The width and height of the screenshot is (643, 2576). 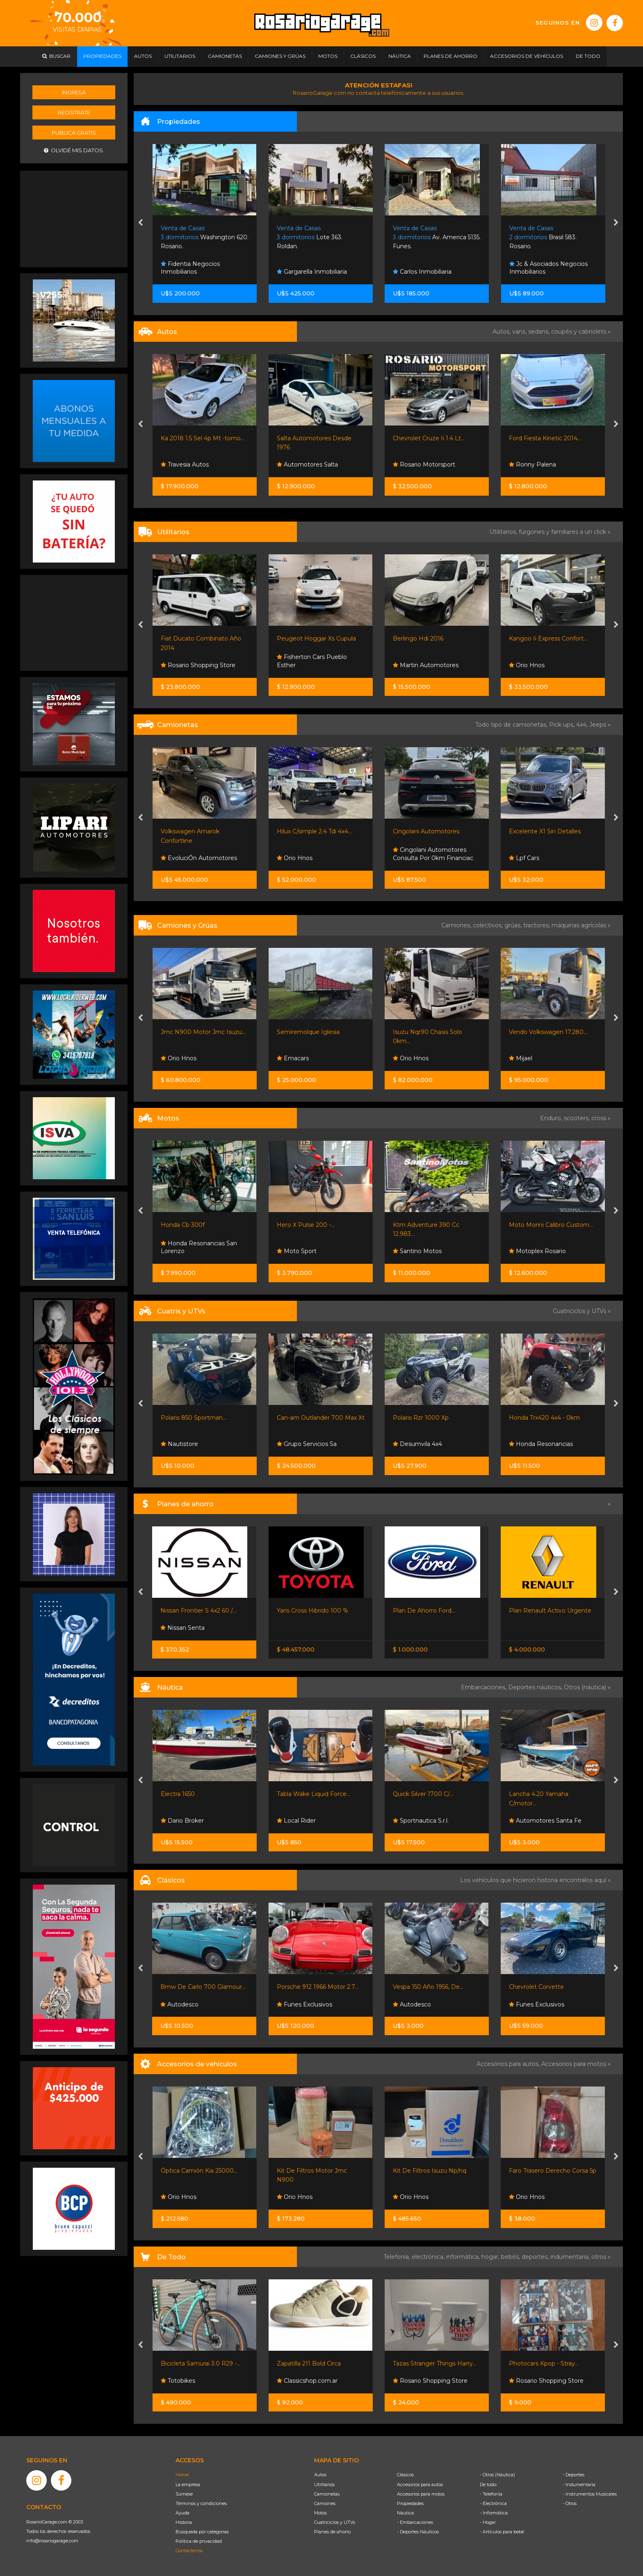 What do you see at coordinates (199, 858) in the screenshot?
I see `EvoluciÓn Automotores` at bounding box center [199, 858].